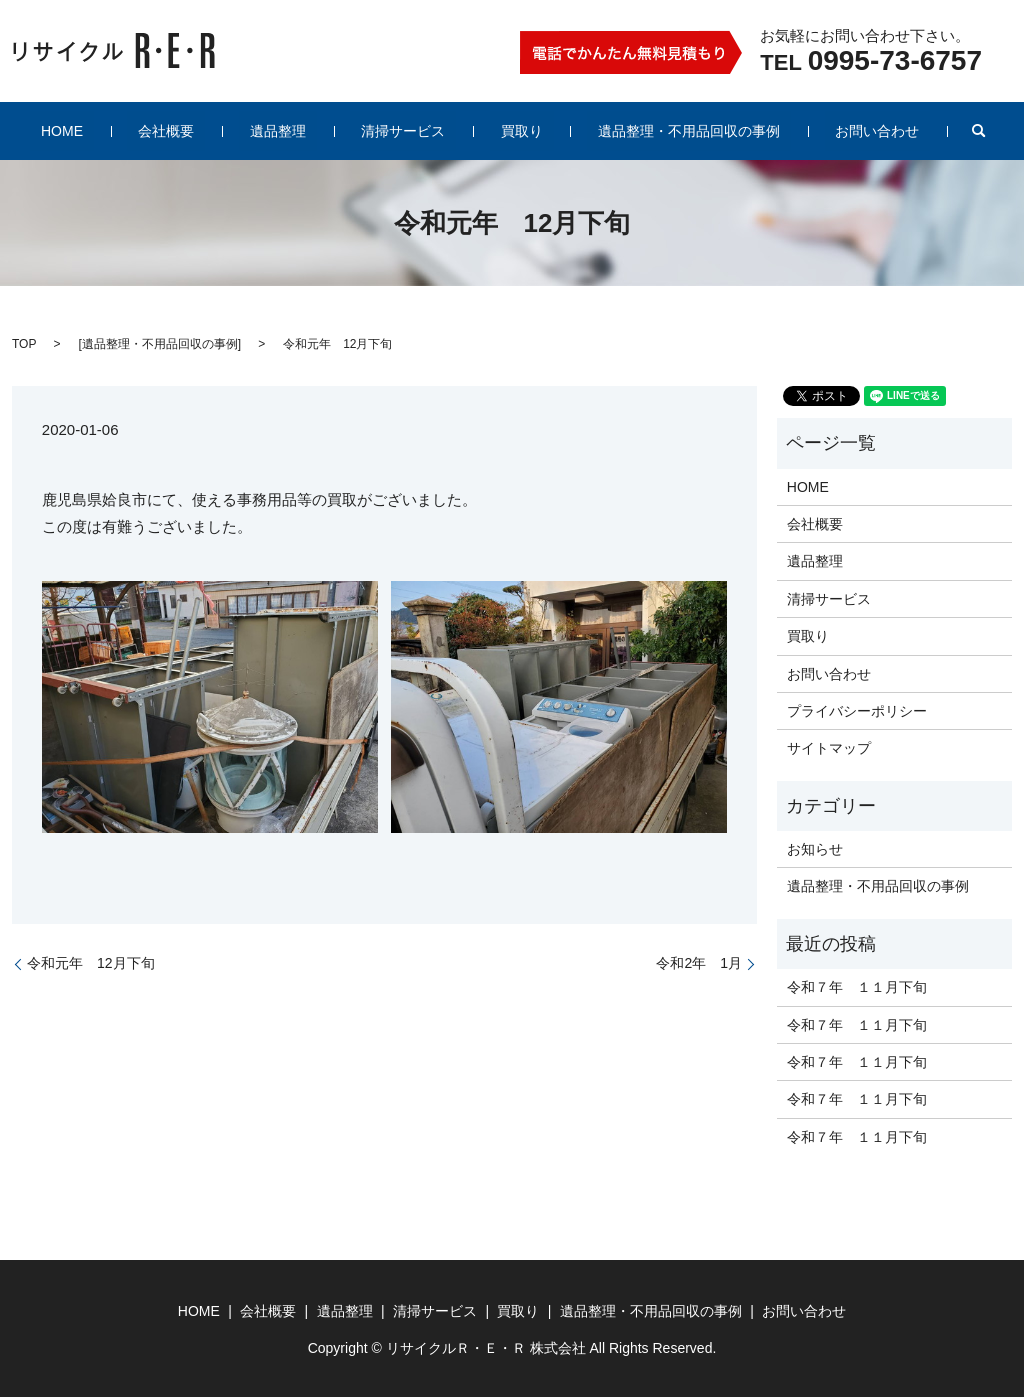 The height and width of the screenshot is (1397, 1024). I want to click on 会社概要, so click(210, 131).